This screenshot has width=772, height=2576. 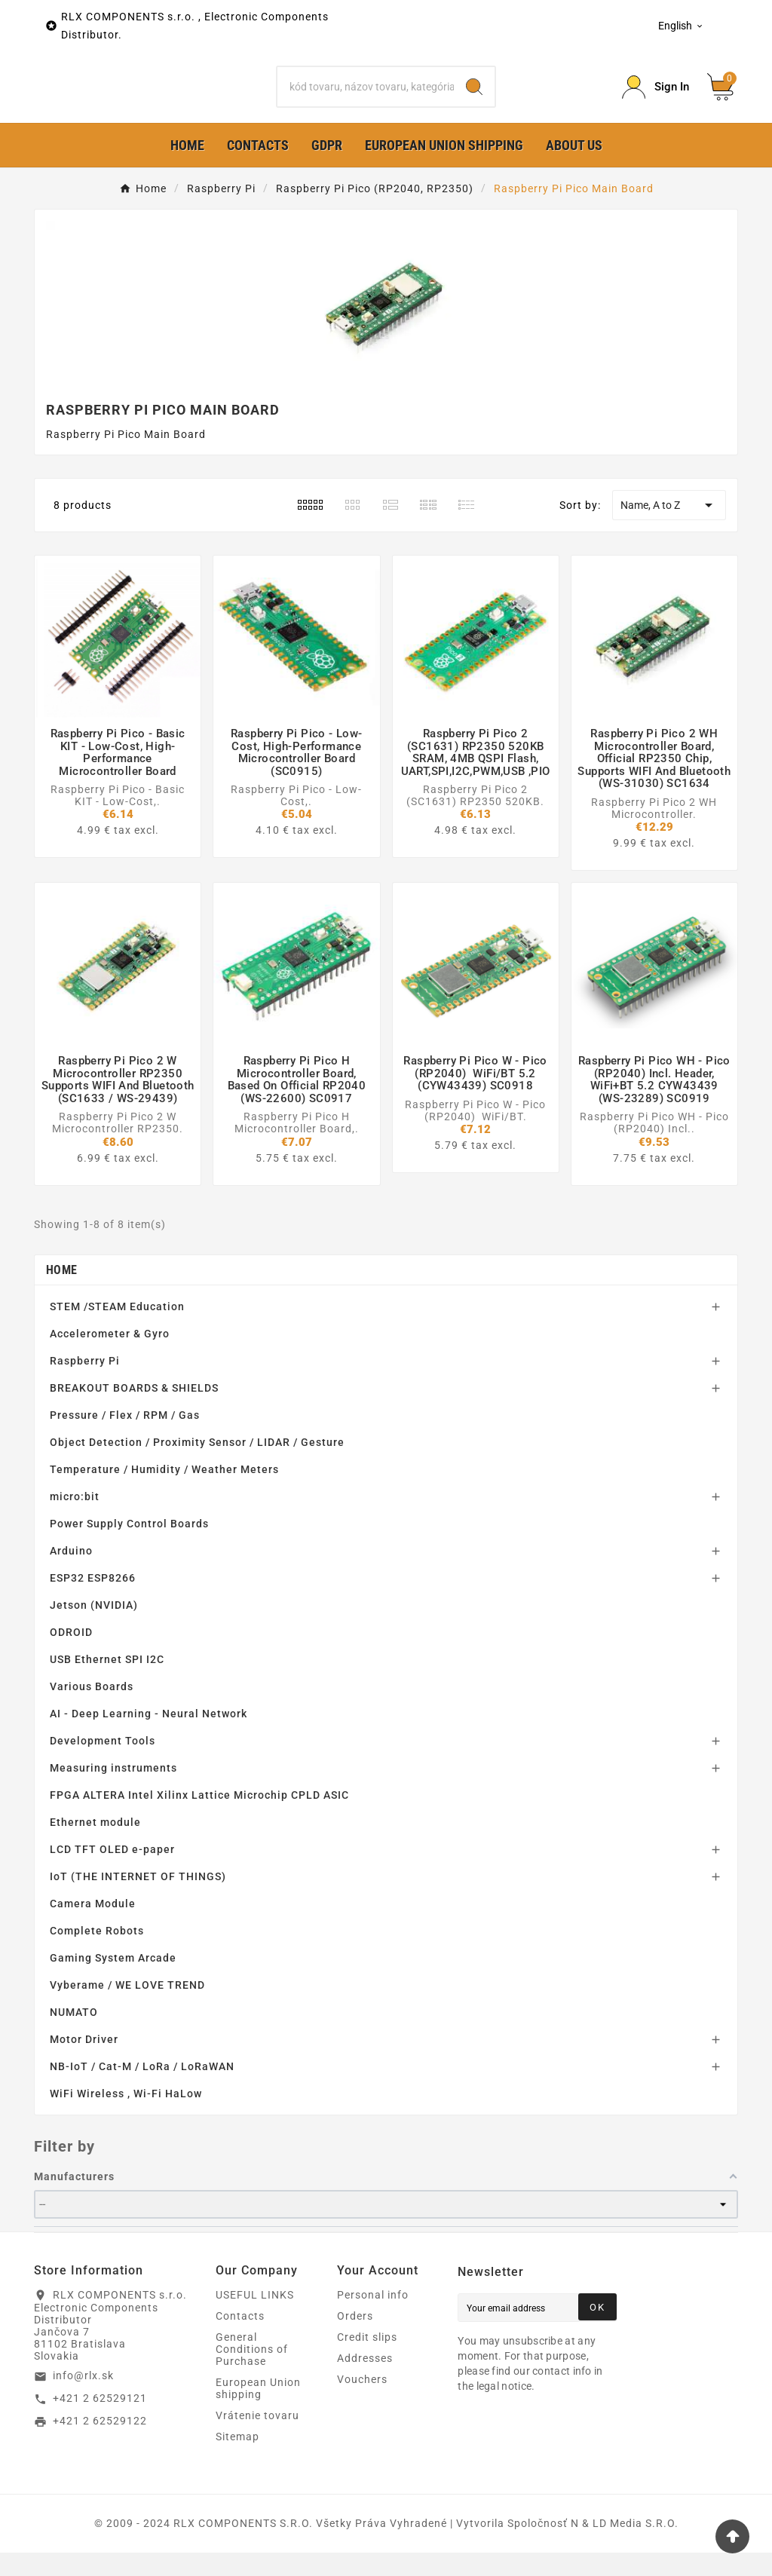 What do you see at coordinates (93, 1927) in the screenshot?
I see `Camera Module` at bounding box center [93, 1927].